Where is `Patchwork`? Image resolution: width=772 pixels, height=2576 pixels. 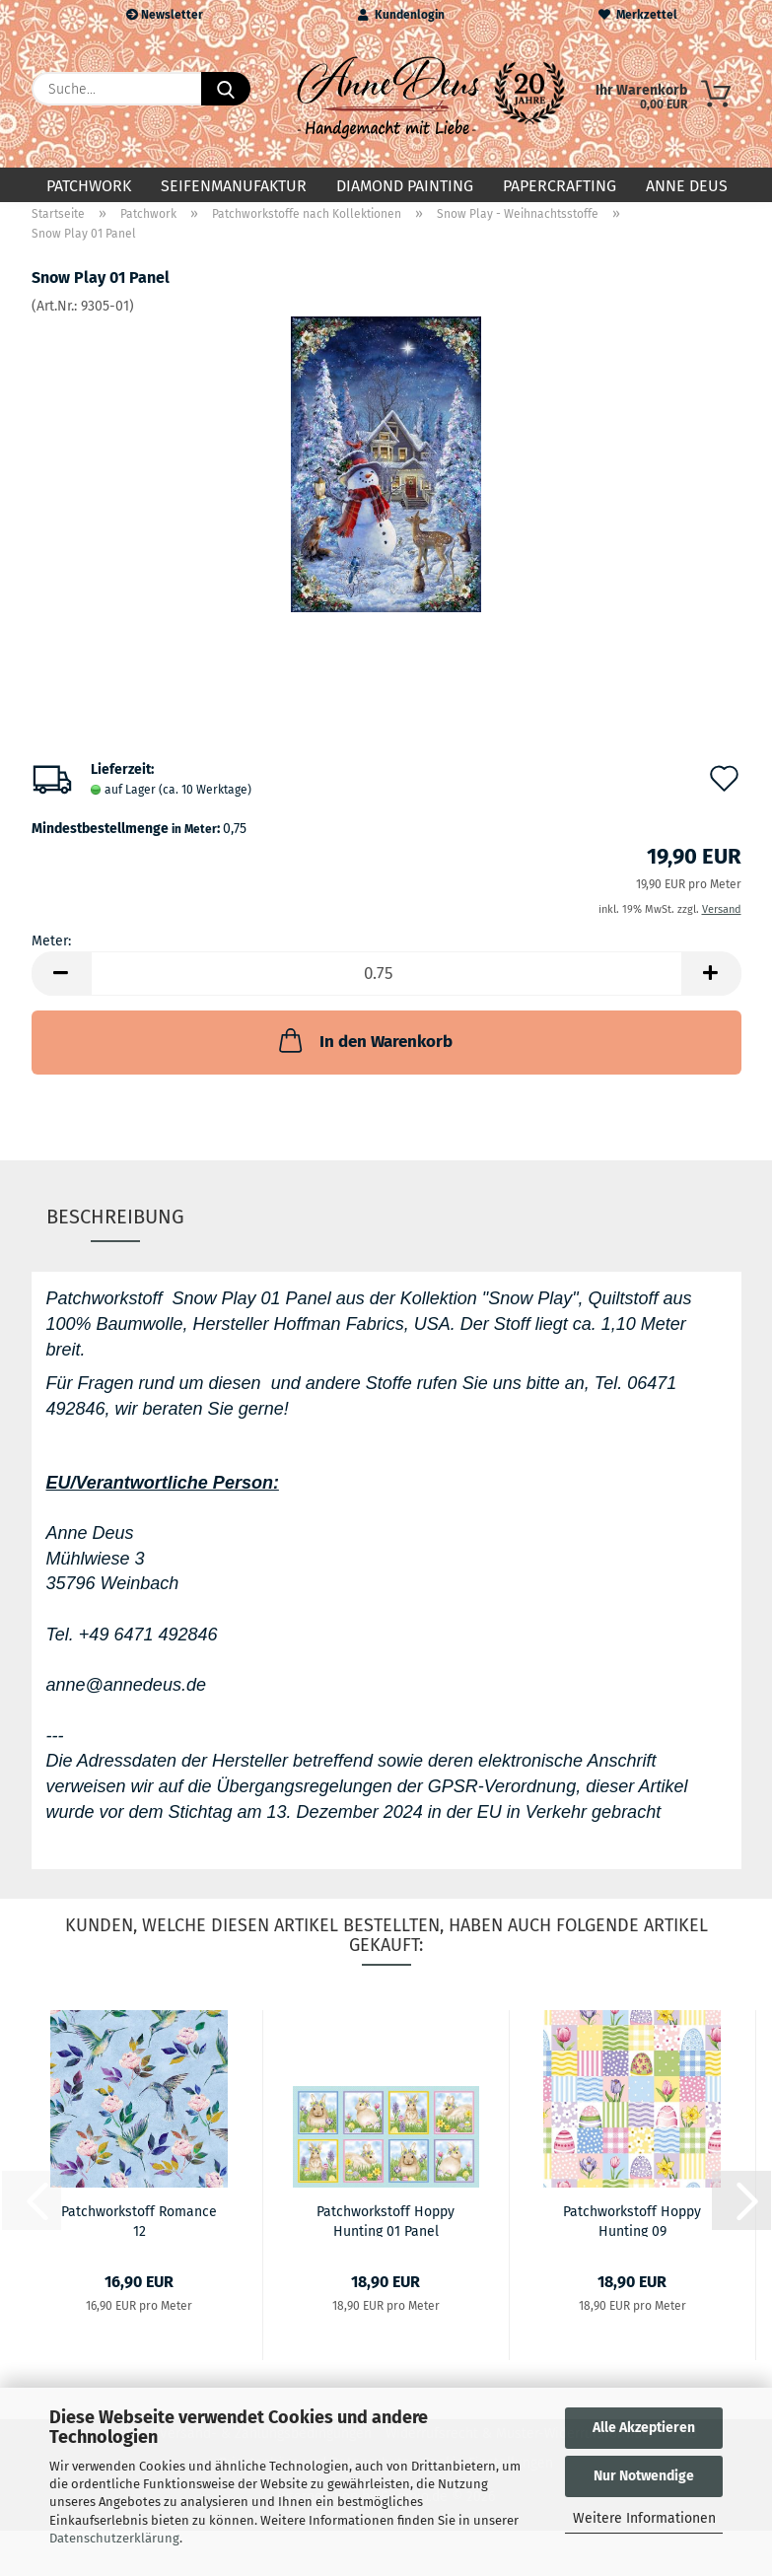
Patchwork is located at coordinates (88, 185).